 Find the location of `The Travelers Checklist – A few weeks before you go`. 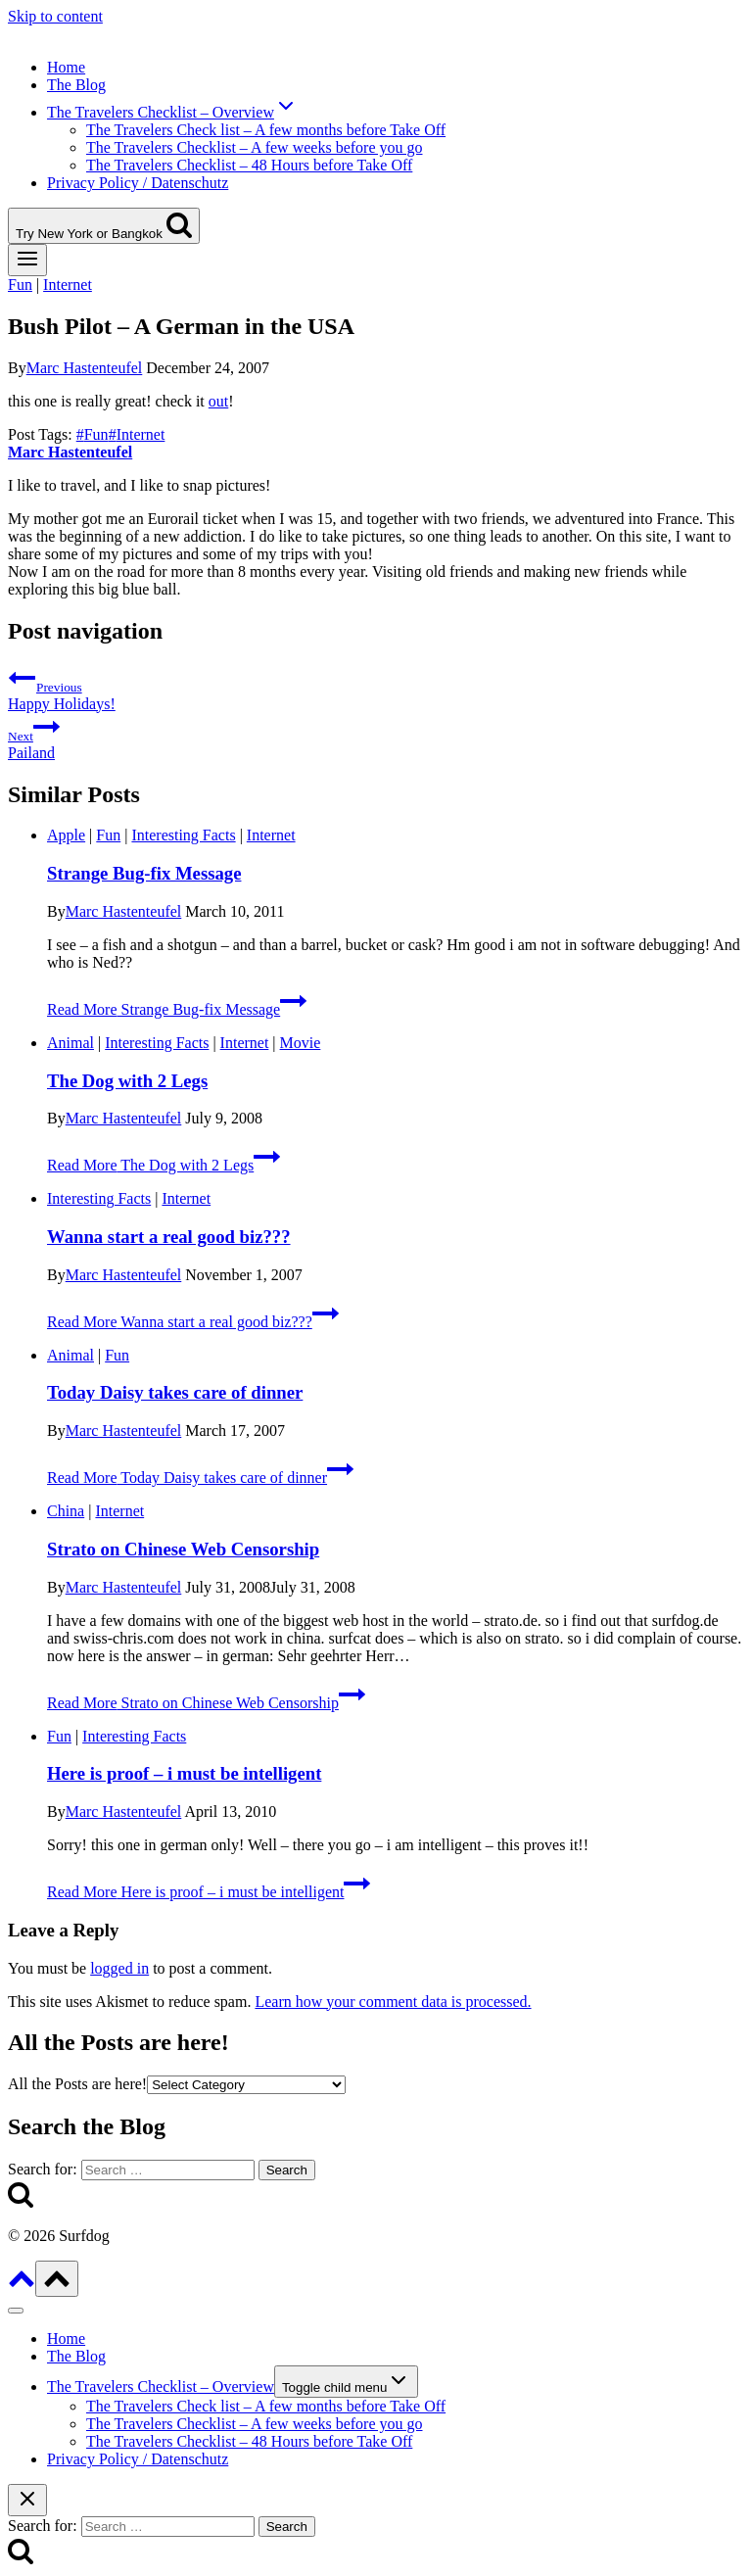

The Travelers Checklist – A few weeks before you go is located at coordinates (254, 147).